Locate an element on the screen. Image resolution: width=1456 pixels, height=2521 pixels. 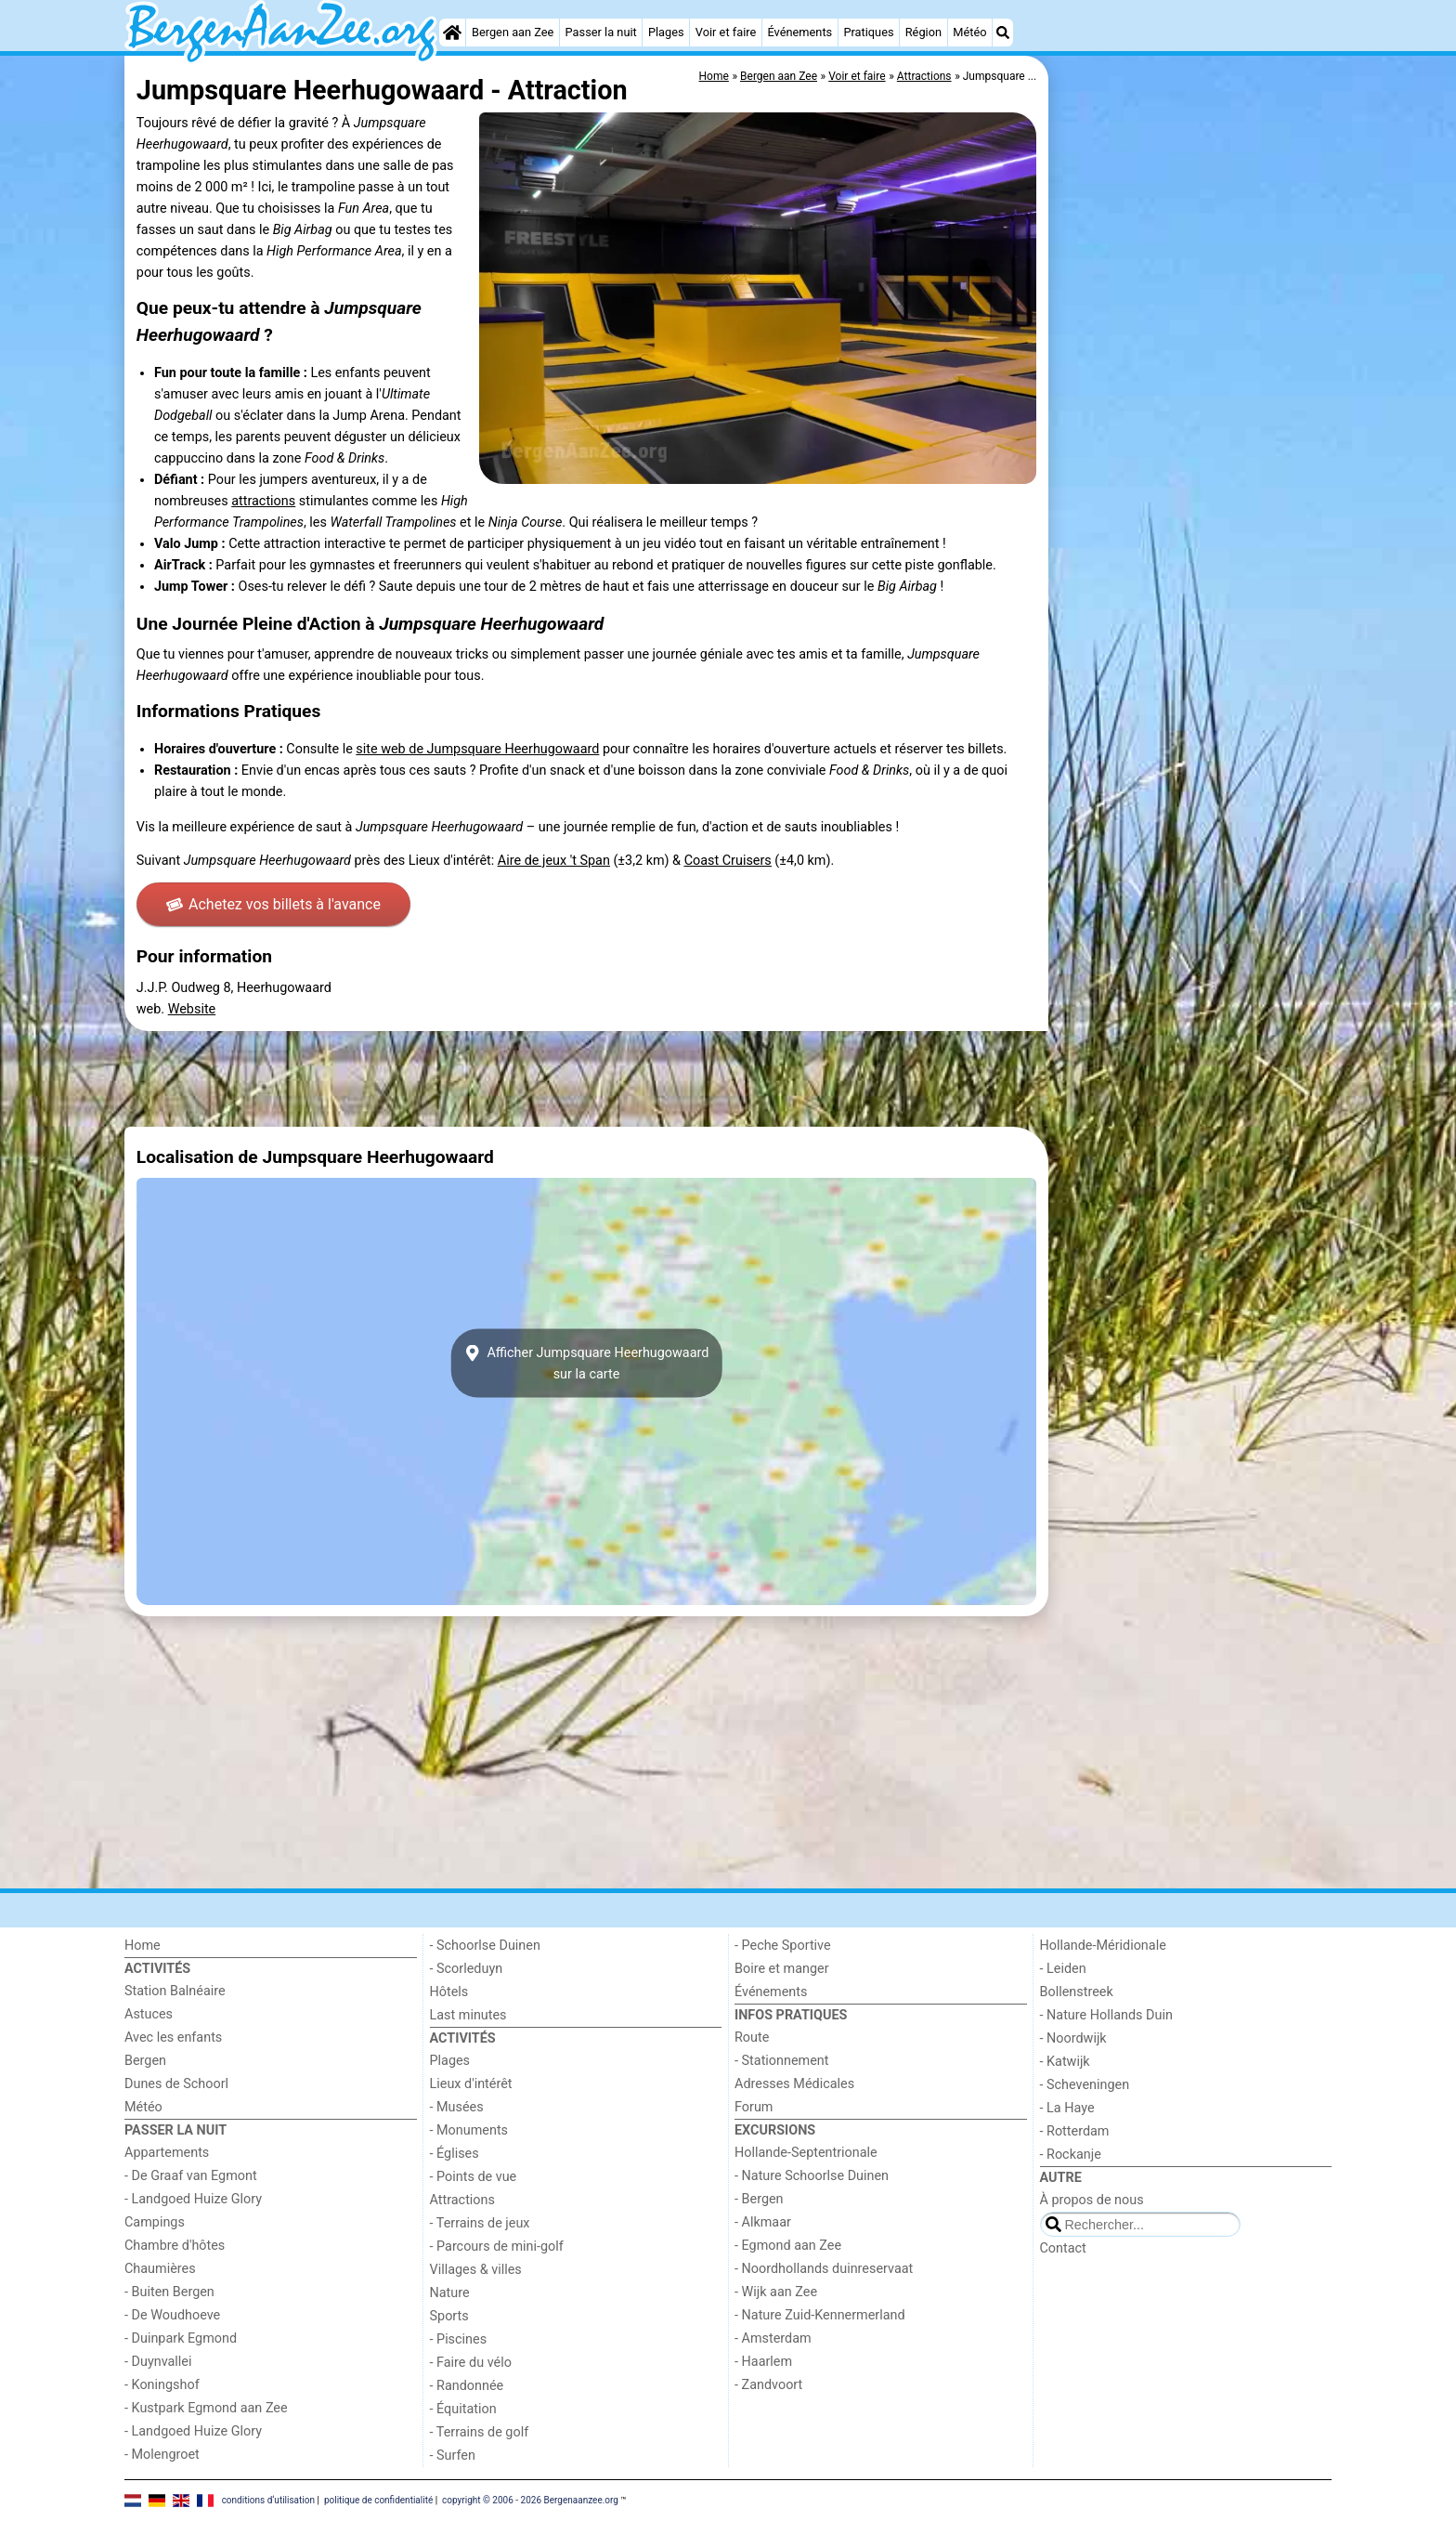
- Piscines is located at coordinates (459, 2339).